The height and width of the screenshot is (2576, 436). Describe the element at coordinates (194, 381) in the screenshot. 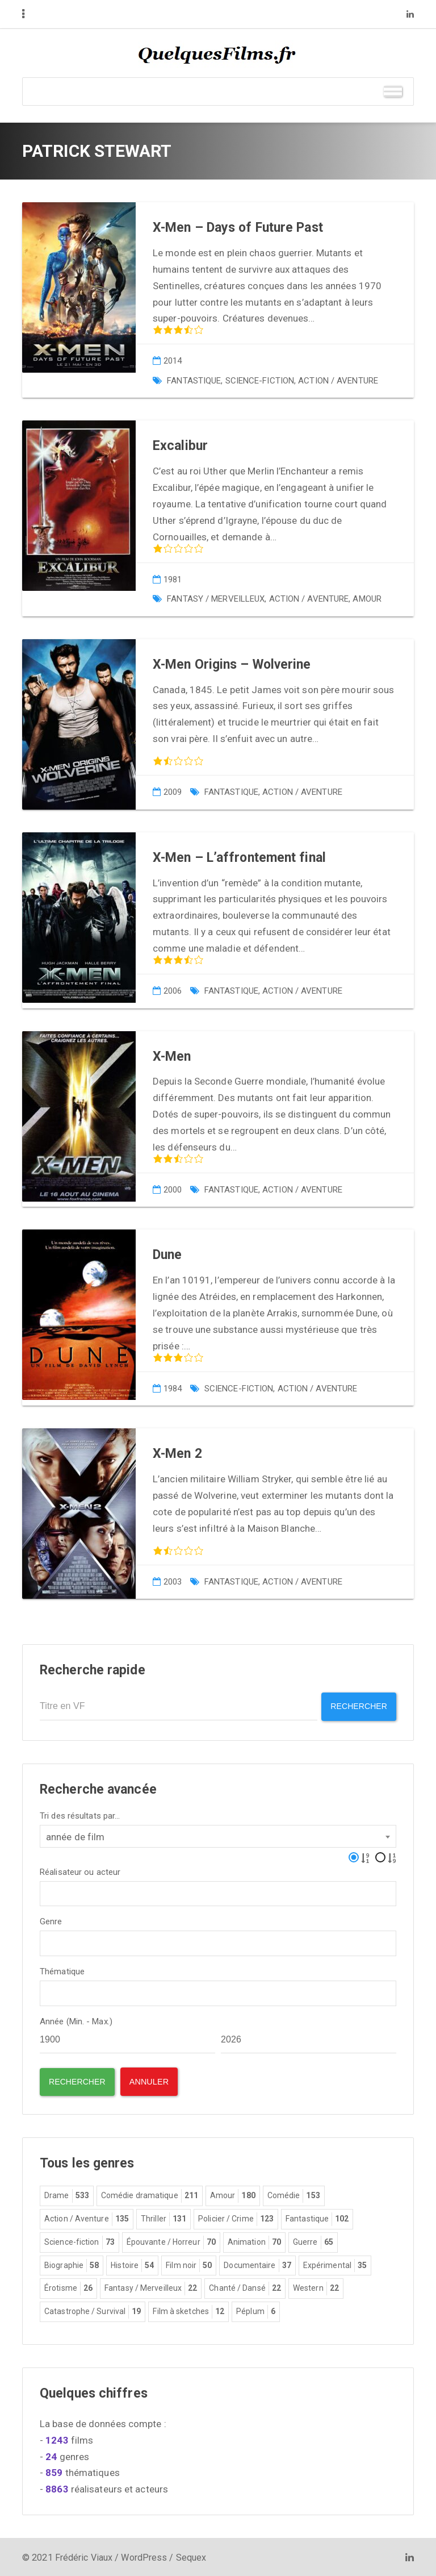

I see `Fantastique` at that location.